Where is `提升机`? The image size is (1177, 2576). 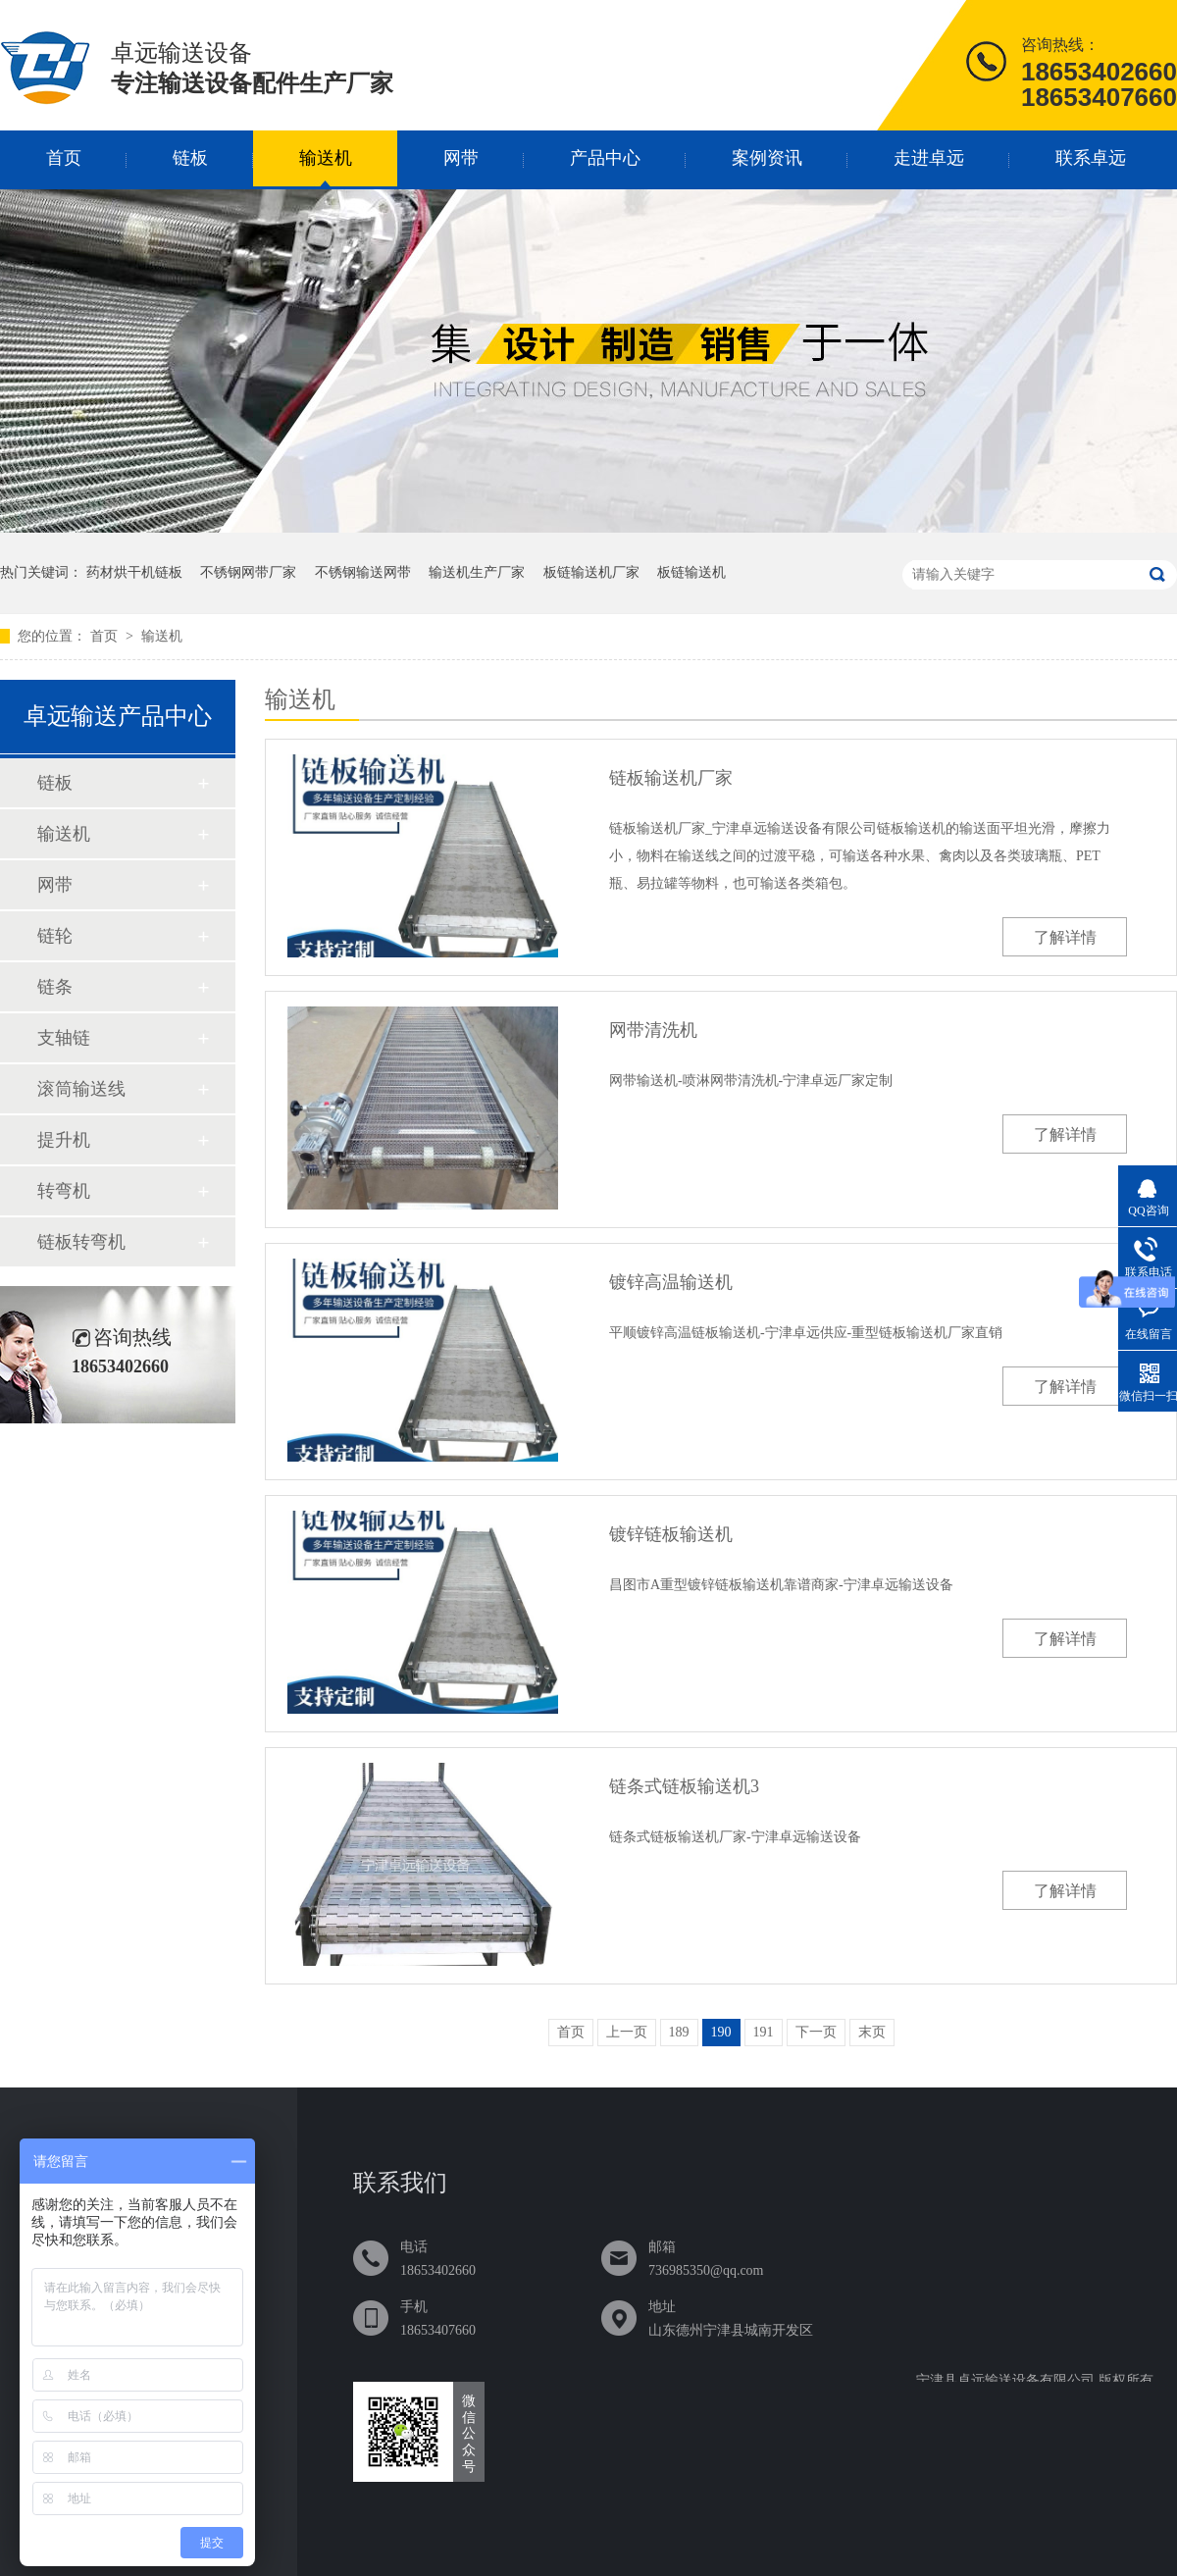
提升机 is located at coordinates (63, 1140).